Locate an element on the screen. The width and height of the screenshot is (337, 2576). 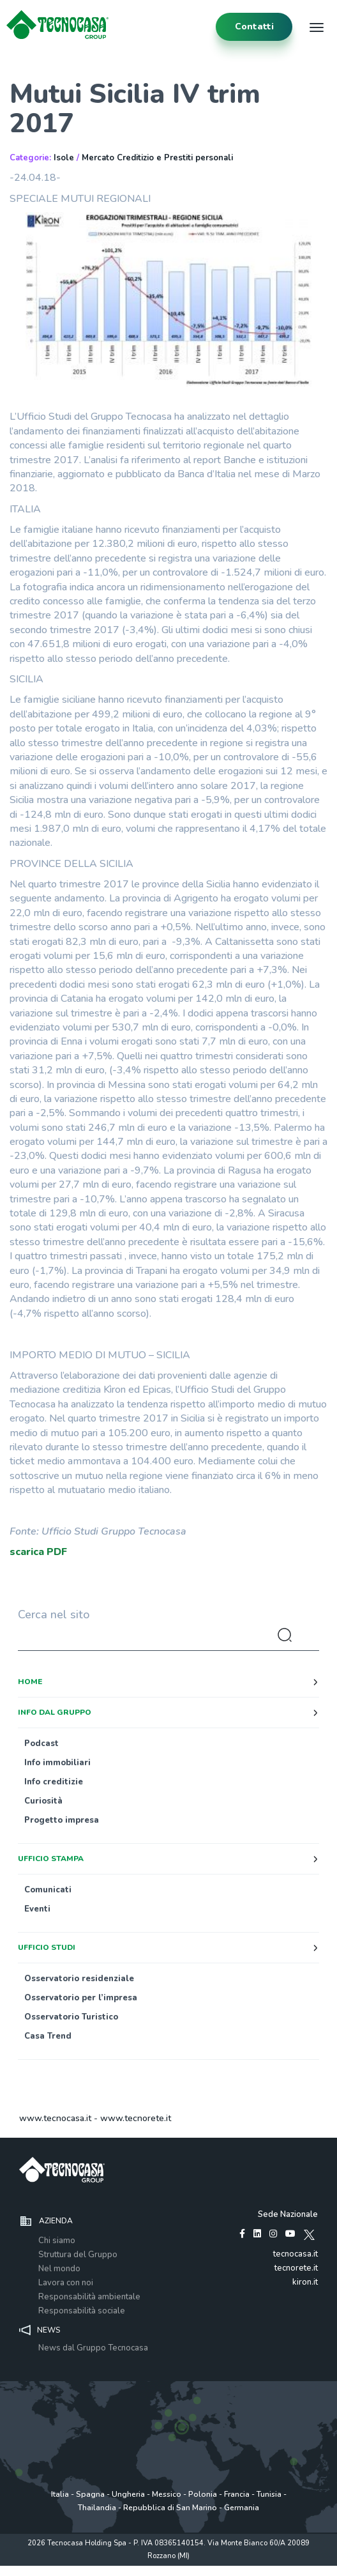
Info creditizie is located at coordinates (53, 1782).